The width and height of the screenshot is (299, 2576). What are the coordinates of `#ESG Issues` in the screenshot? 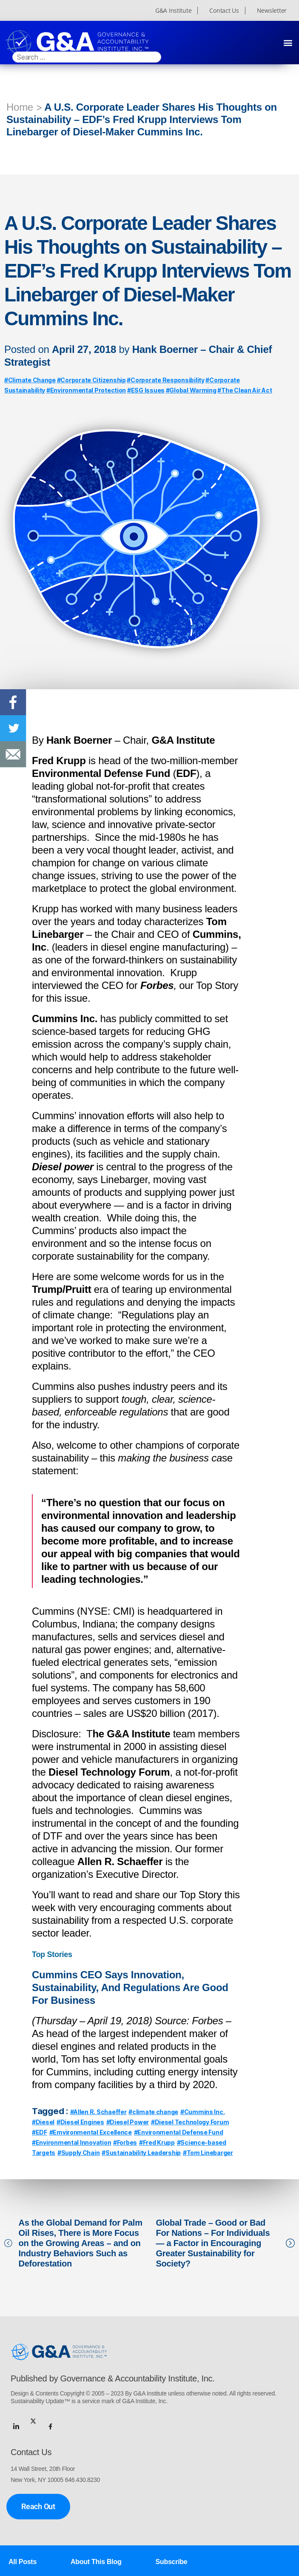 It's located at (146, 390).